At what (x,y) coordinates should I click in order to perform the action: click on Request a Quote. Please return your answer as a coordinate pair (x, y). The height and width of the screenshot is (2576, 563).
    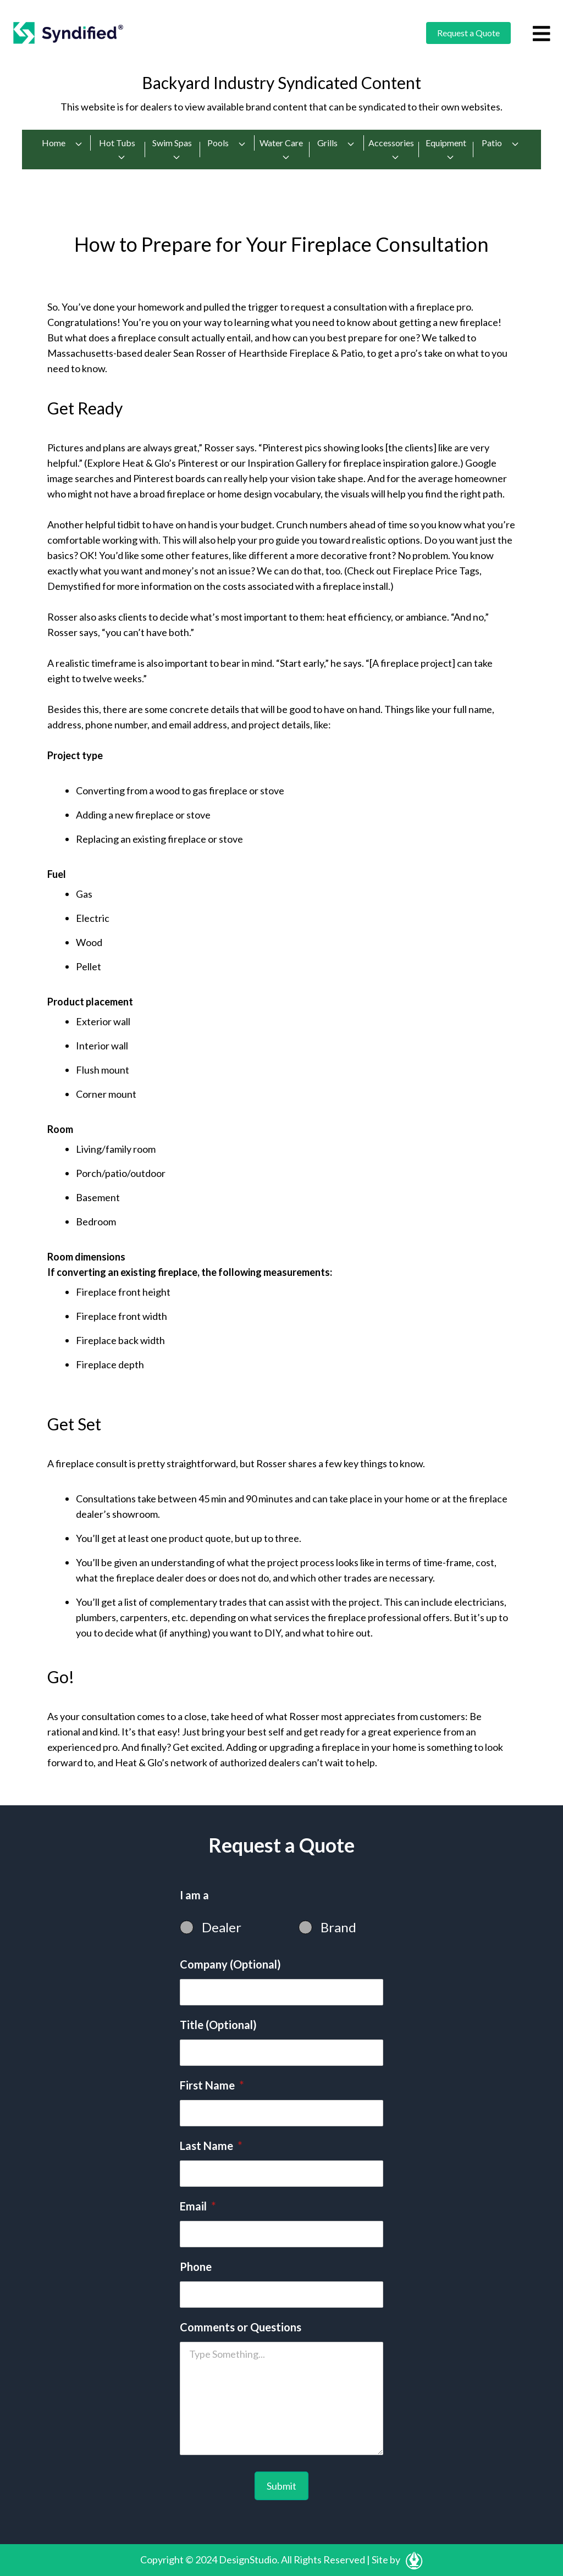
    Looking at the image, I should click on (468, 32).